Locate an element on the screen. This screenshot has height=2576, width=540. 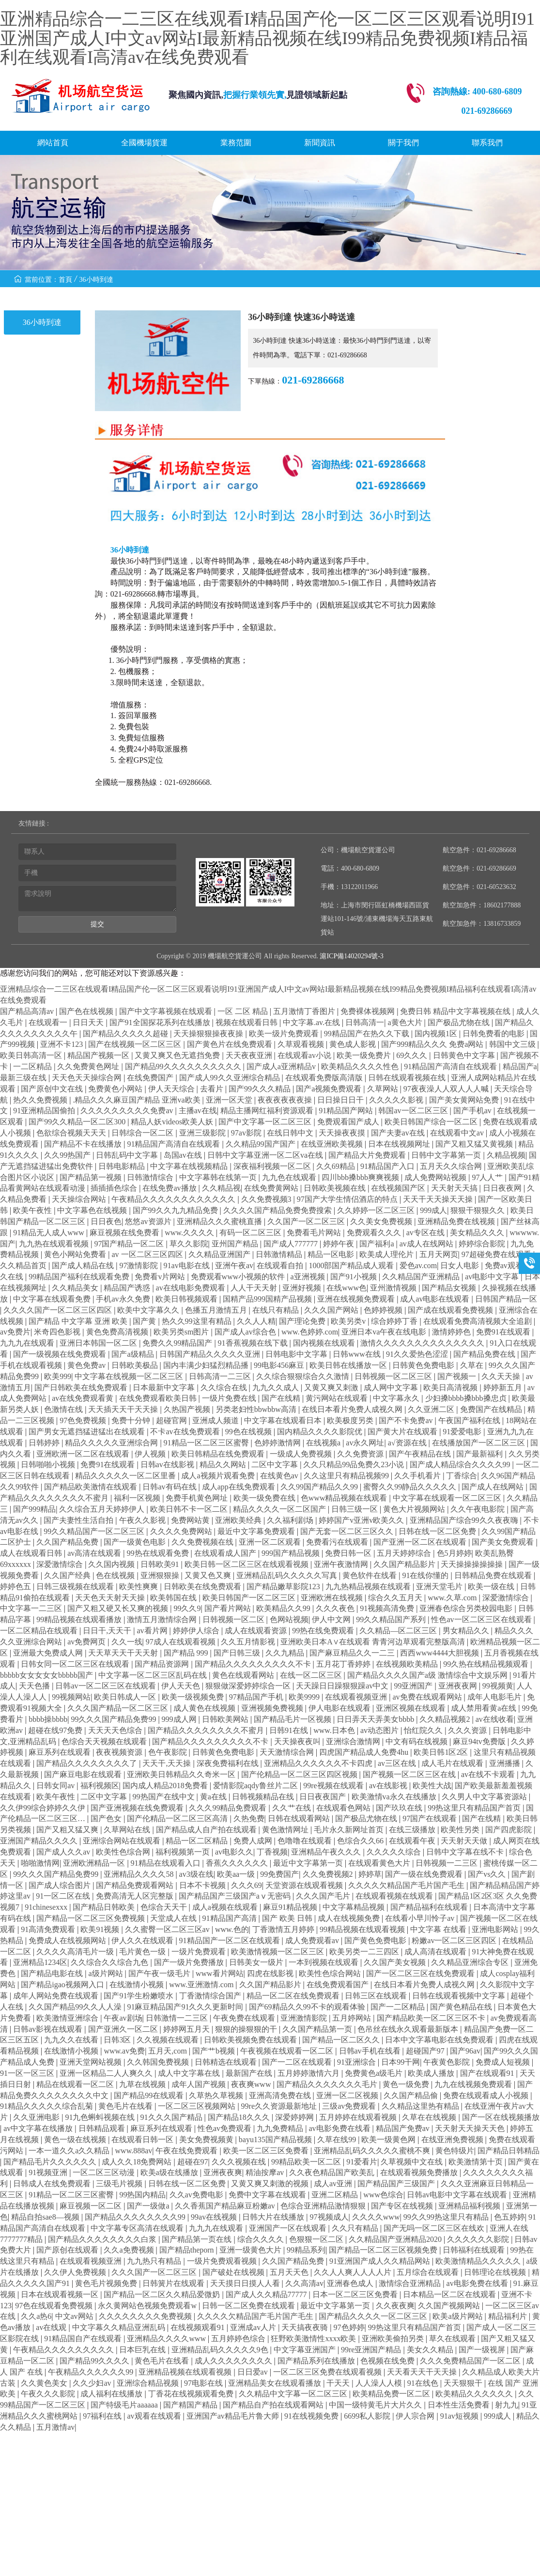
www色综合 is located at coordinates (383, 2195).